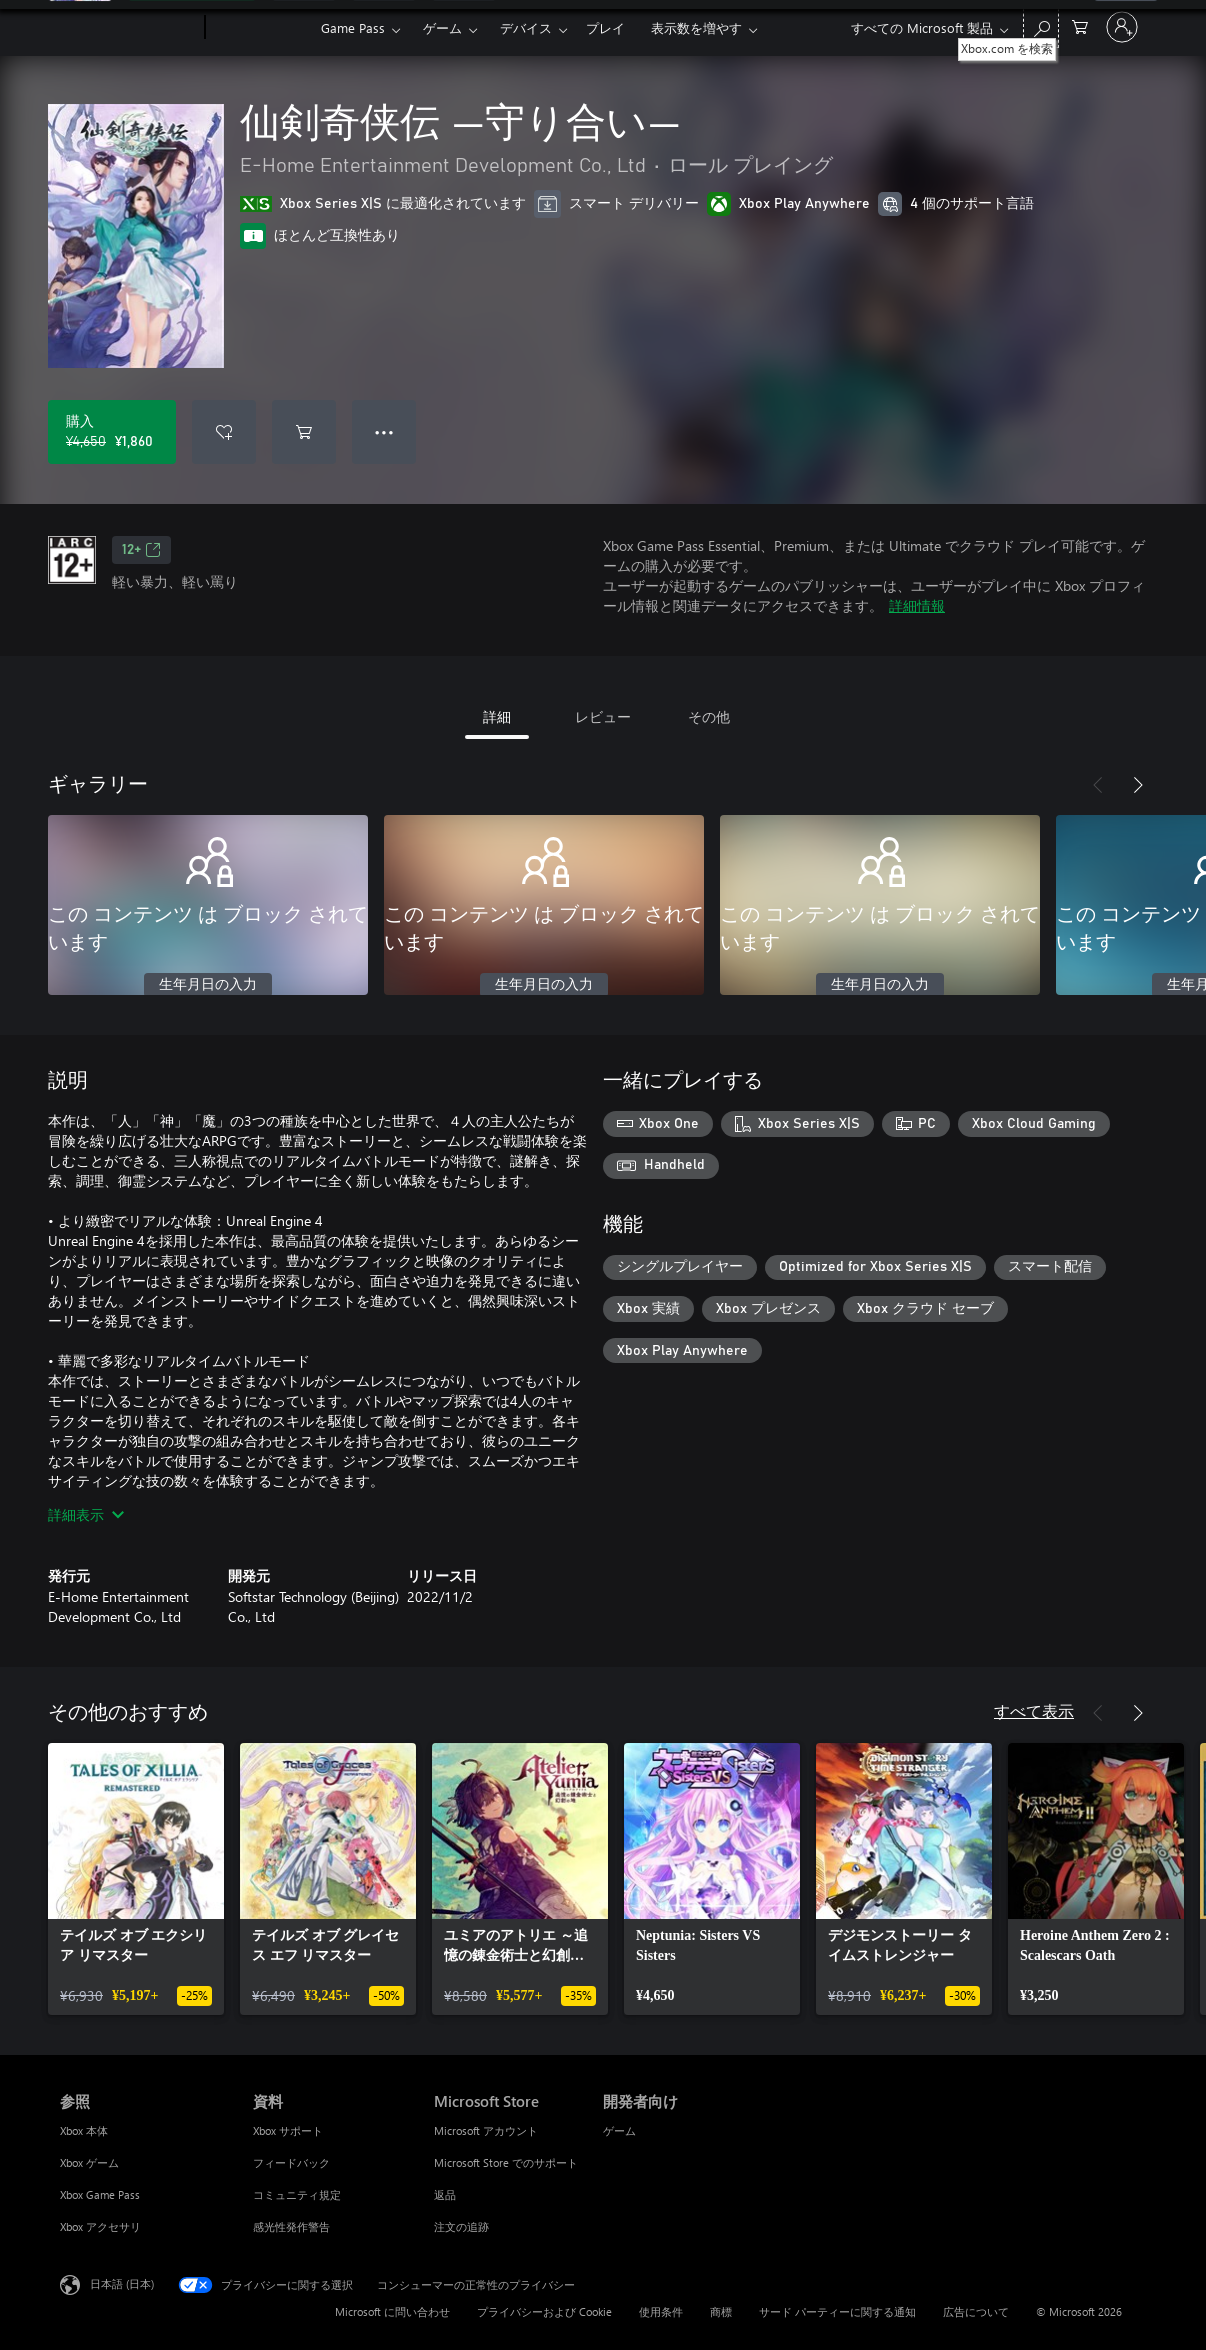 The height and width of the screenshot is (2350, 1206). Describe the element at coordinates (976, 2311) in the screenshot. I see `広告について` at that location.